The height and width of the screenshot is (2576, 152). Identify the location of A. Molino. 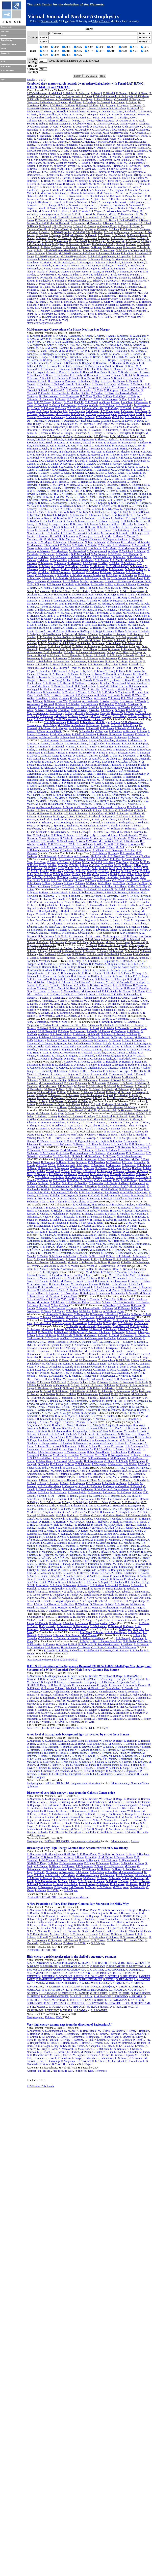
(72, 1290).